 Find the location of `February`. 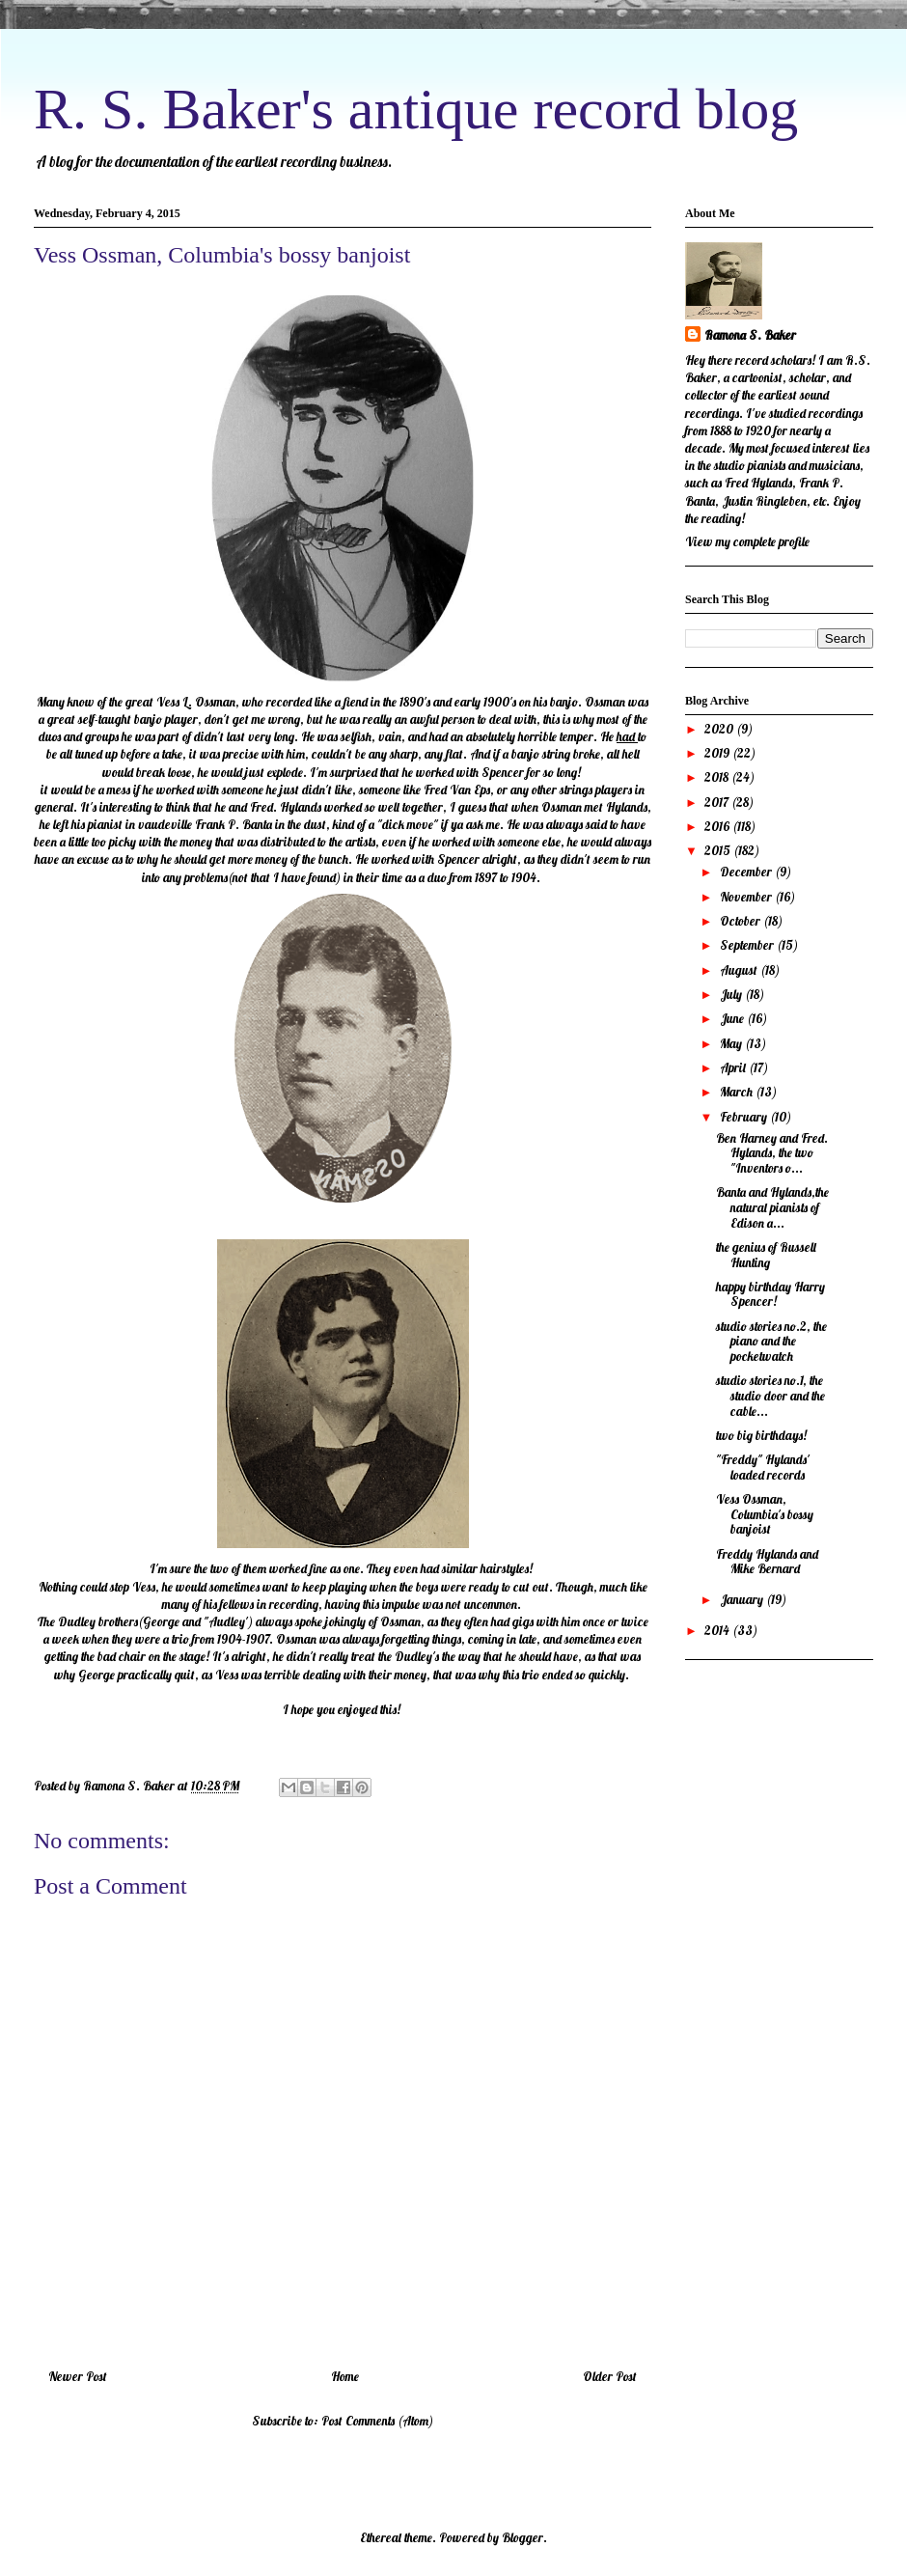

February is located at coordinates (745, 1116).